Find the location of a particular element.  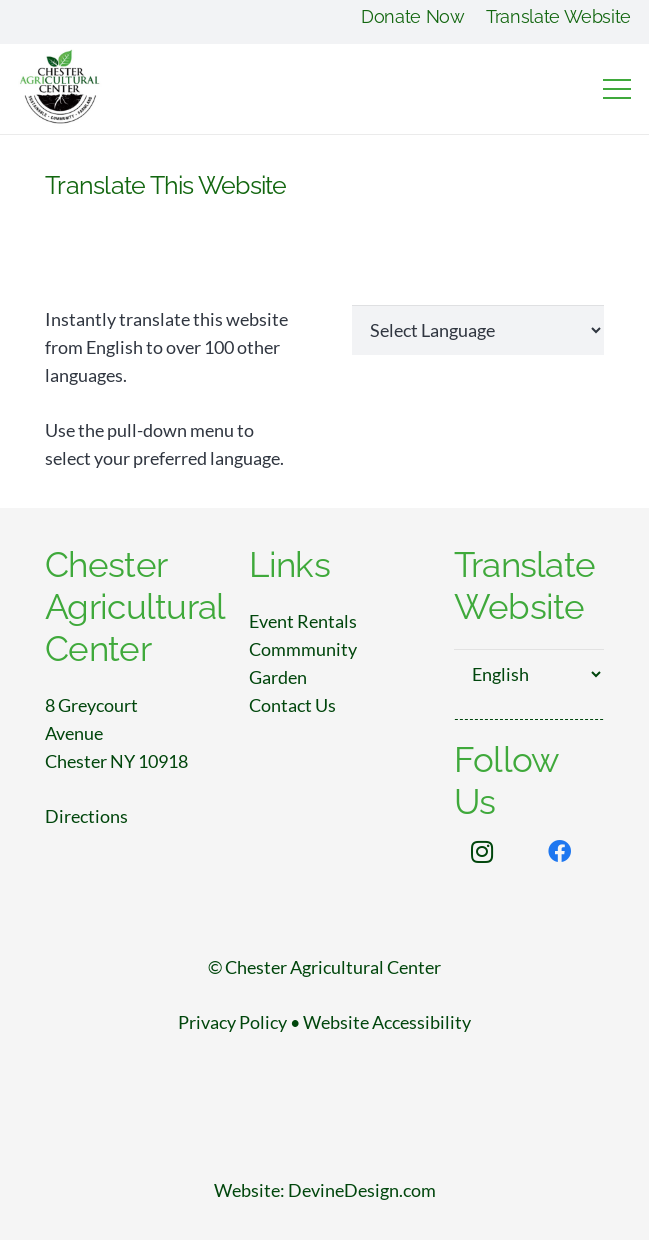

[Instagram] is located at coordinates (483, 852).